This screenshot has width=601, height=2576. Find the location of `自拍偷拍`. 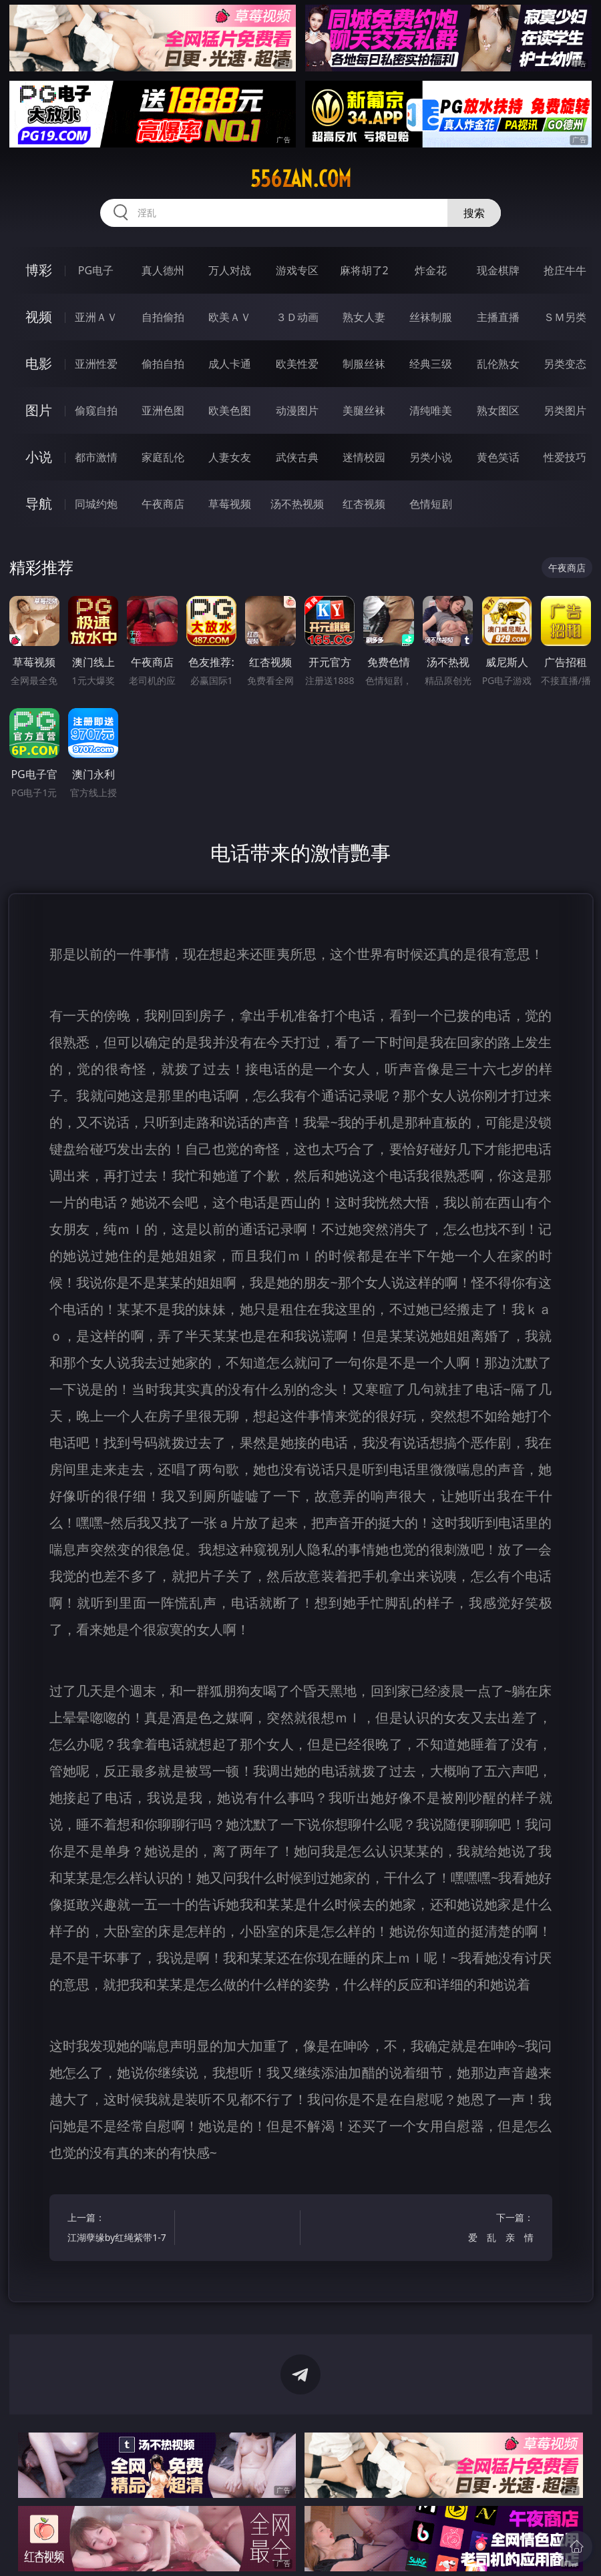

自拍偷拍 is located at coordinates (163, 317).